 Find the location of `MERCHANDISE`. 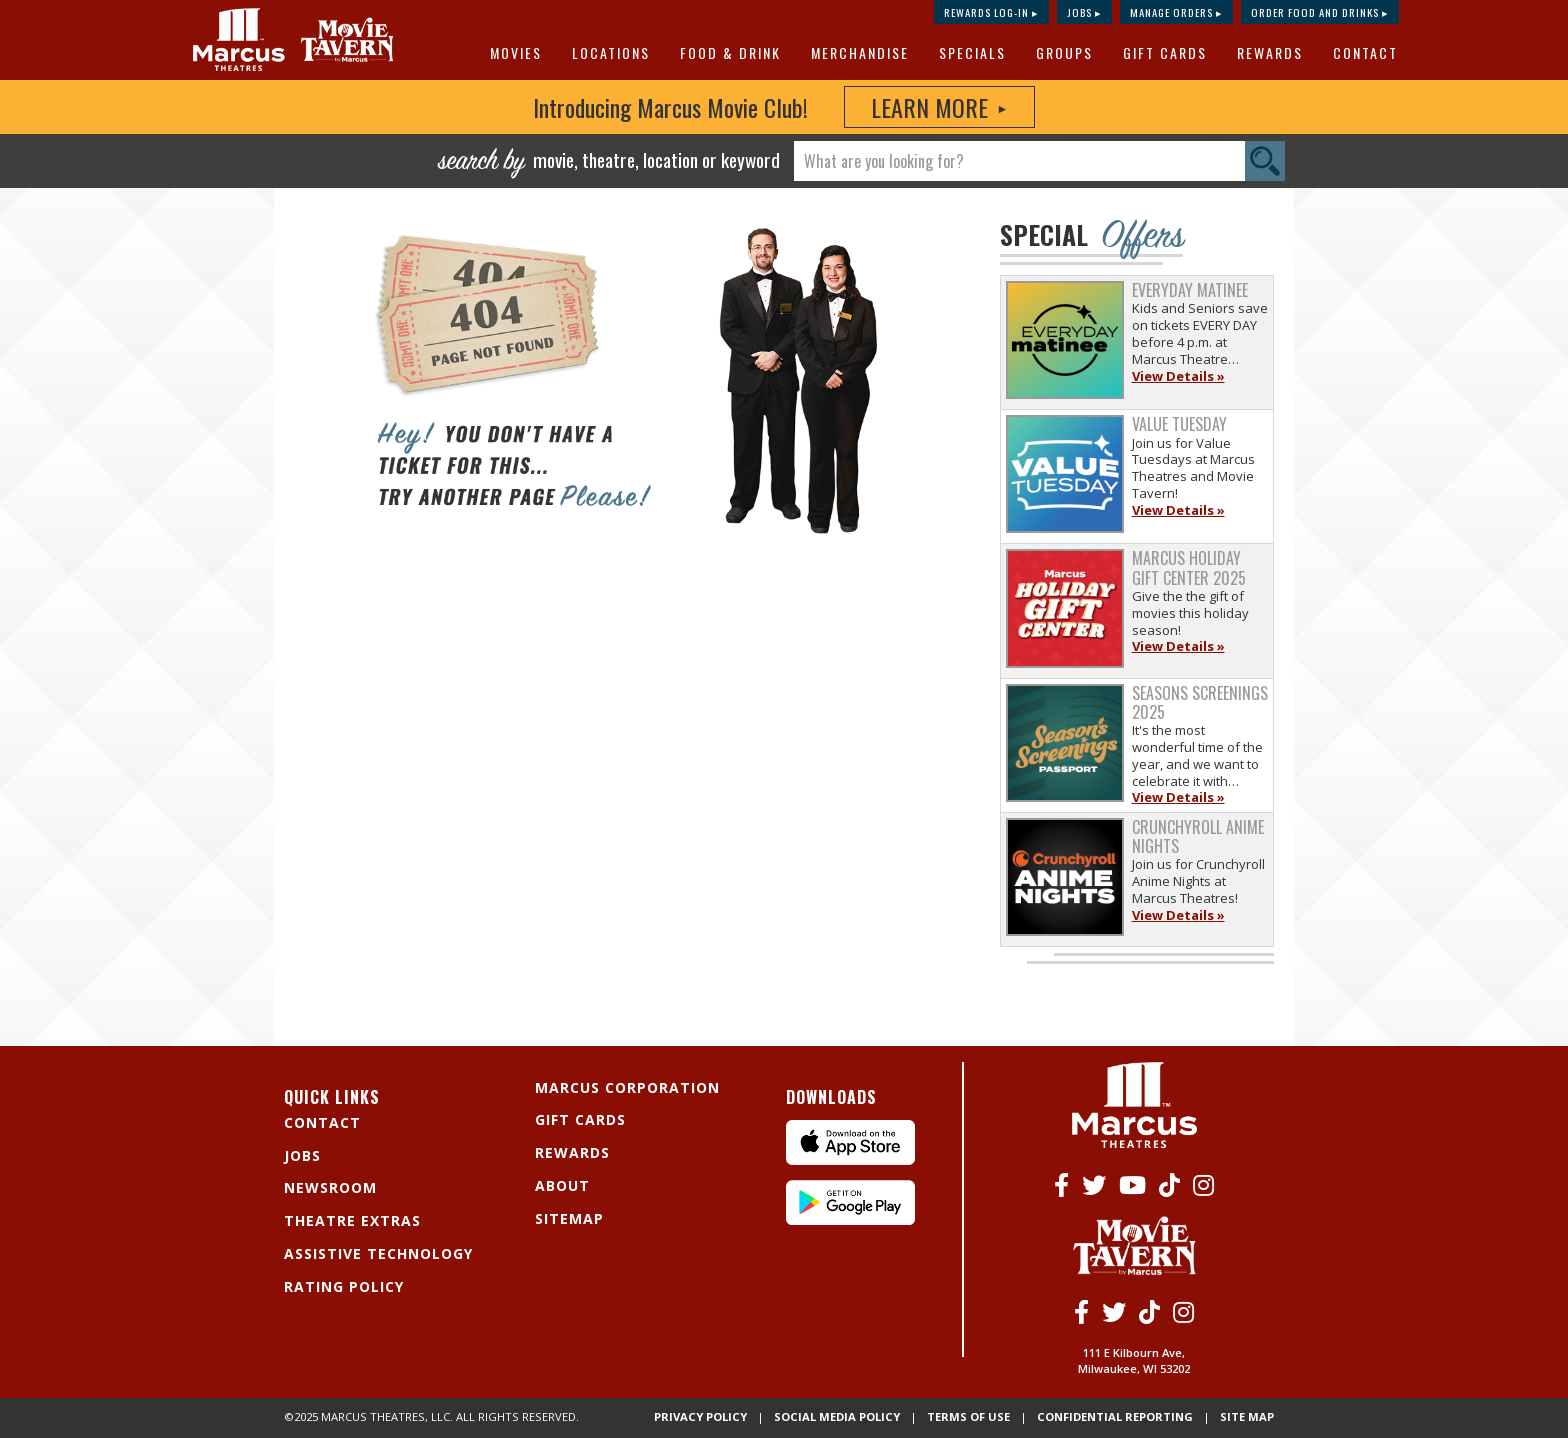

MERCHANDISE is located at coordinates (860, 52).